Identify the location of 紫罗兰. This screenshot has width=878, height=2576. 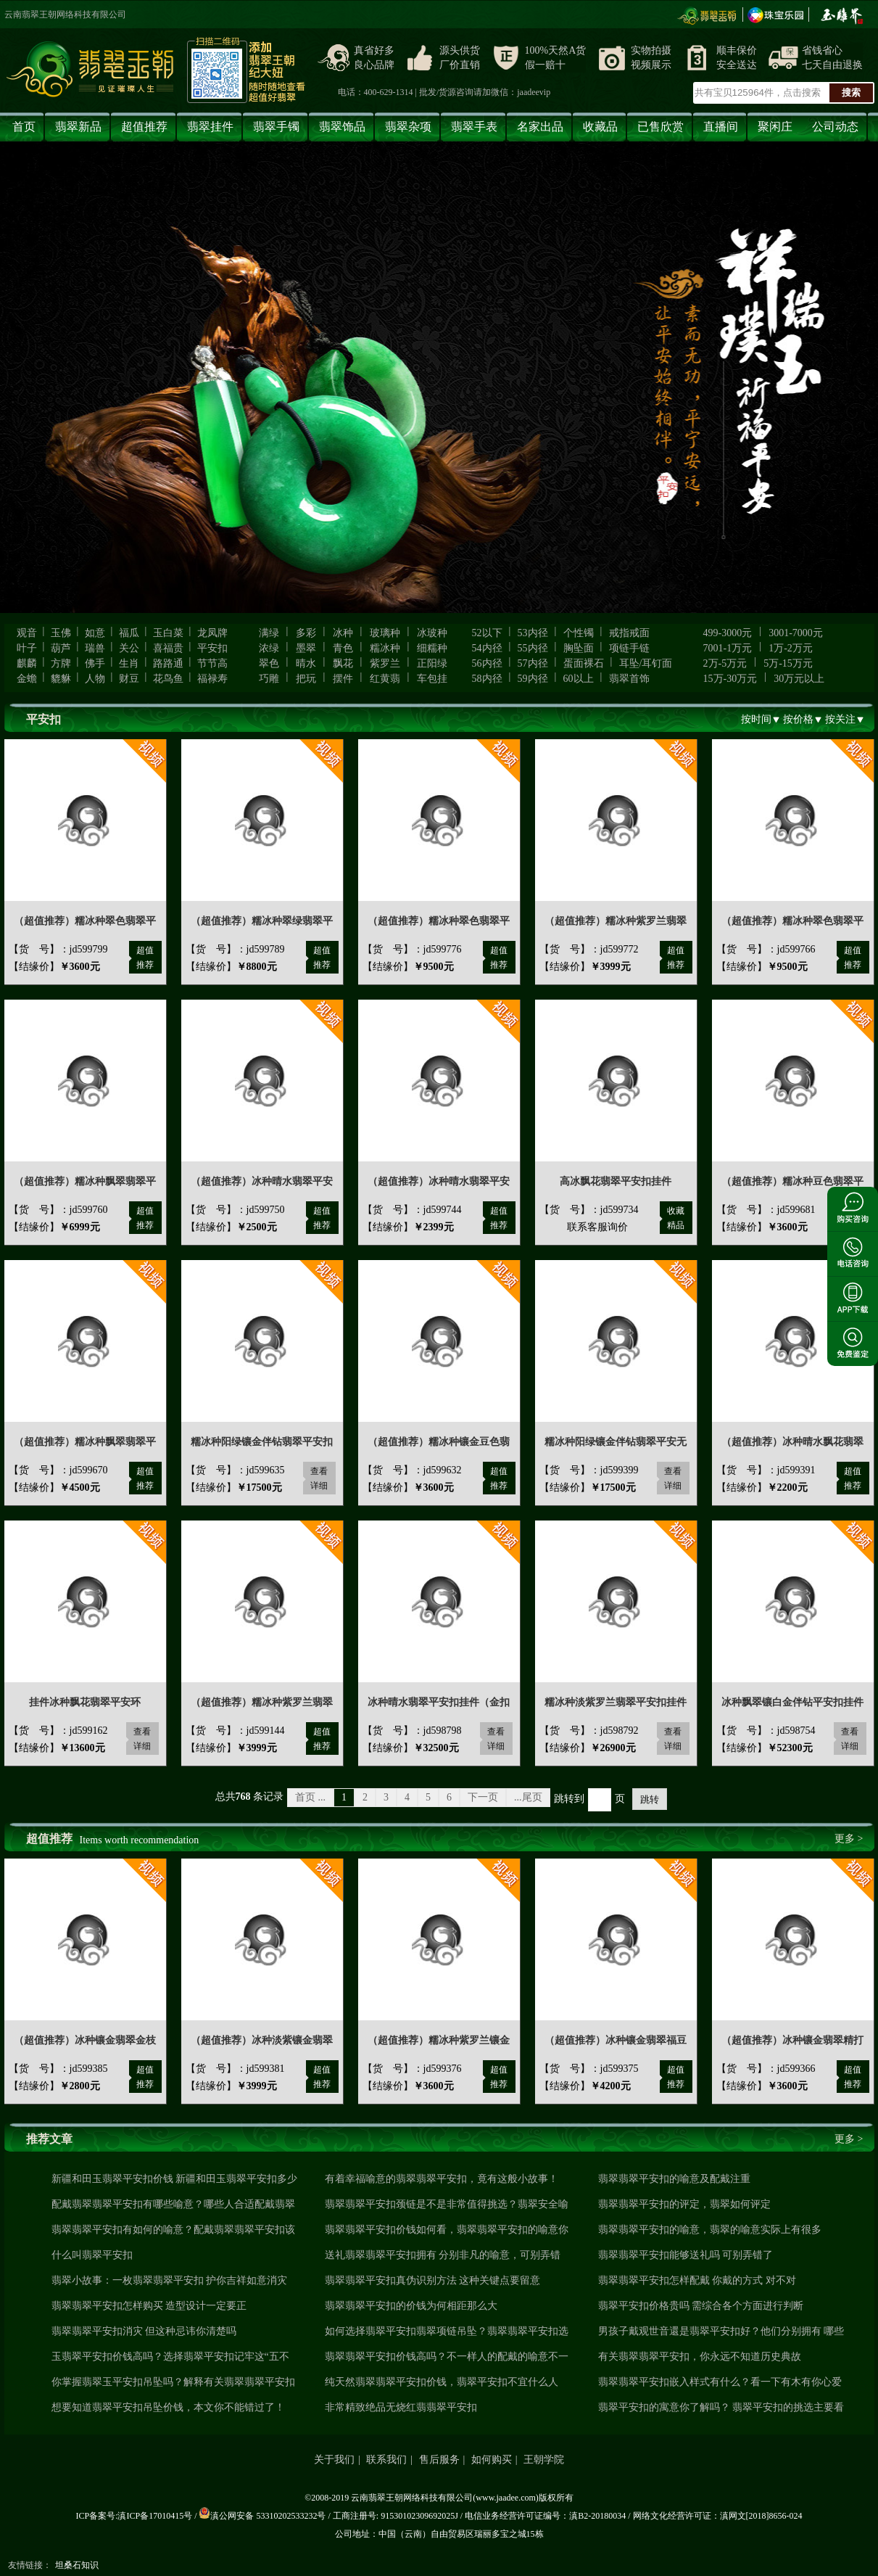
(385, 663).